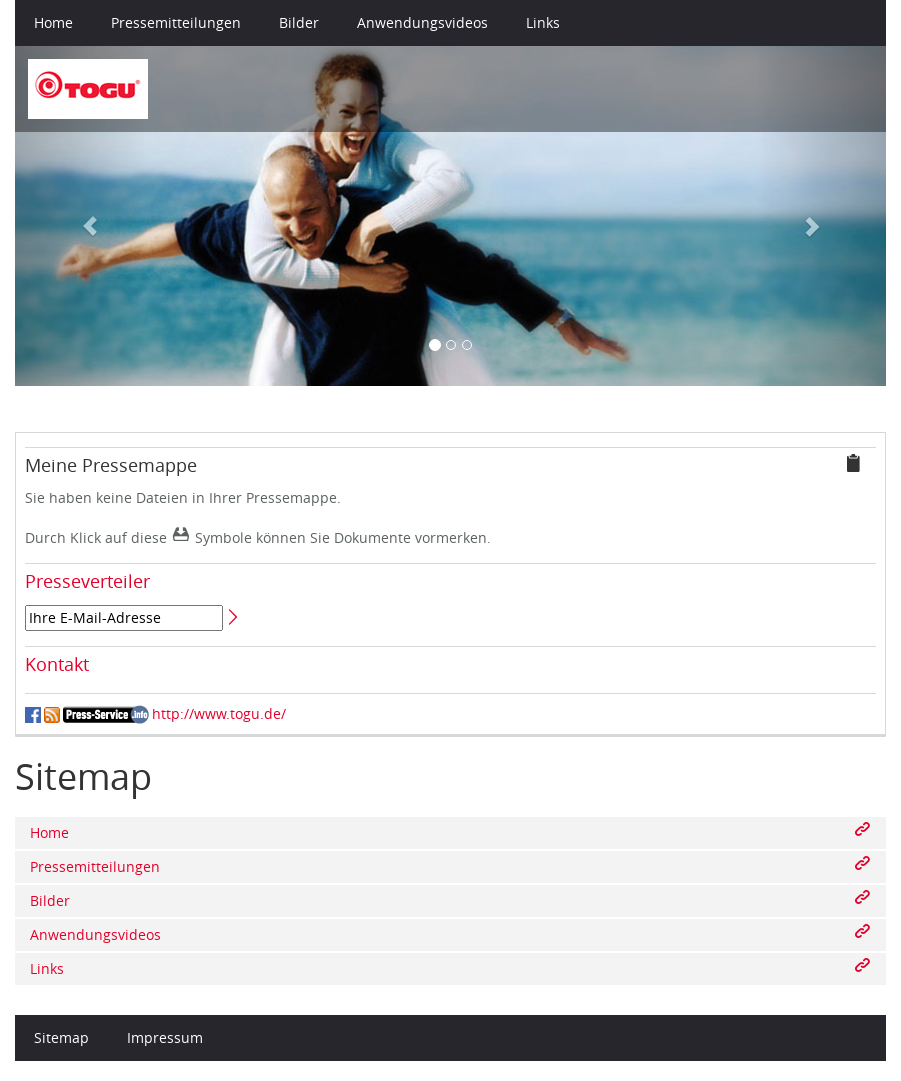 The width and height of the screenshot is (901, 1081). What do you see at coordinates (219, 713) in the screenshot?
I see `http://www.togu.de/` at bounding box center [219, 713].